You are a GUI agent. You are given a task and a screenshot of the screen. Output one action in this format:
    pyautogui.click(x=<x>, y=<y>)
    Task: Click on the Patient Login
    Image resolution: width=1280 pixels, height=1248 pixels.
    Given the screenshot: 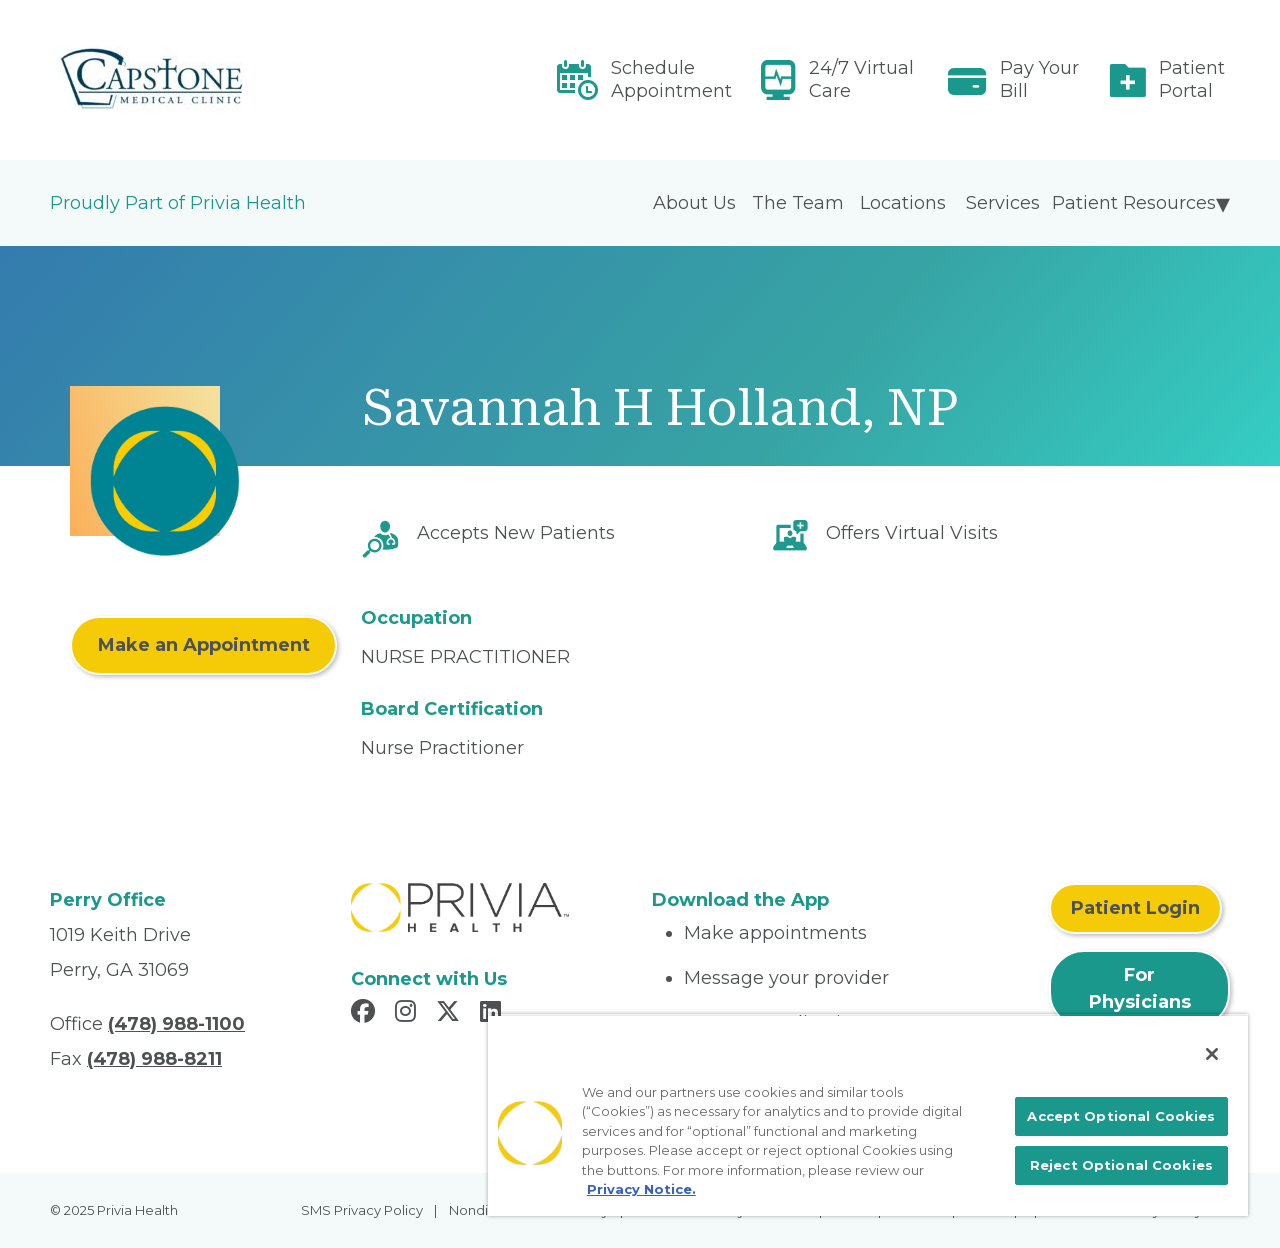 What is the action you would take?
    pyautogui.click(x=1135, y=908)
    